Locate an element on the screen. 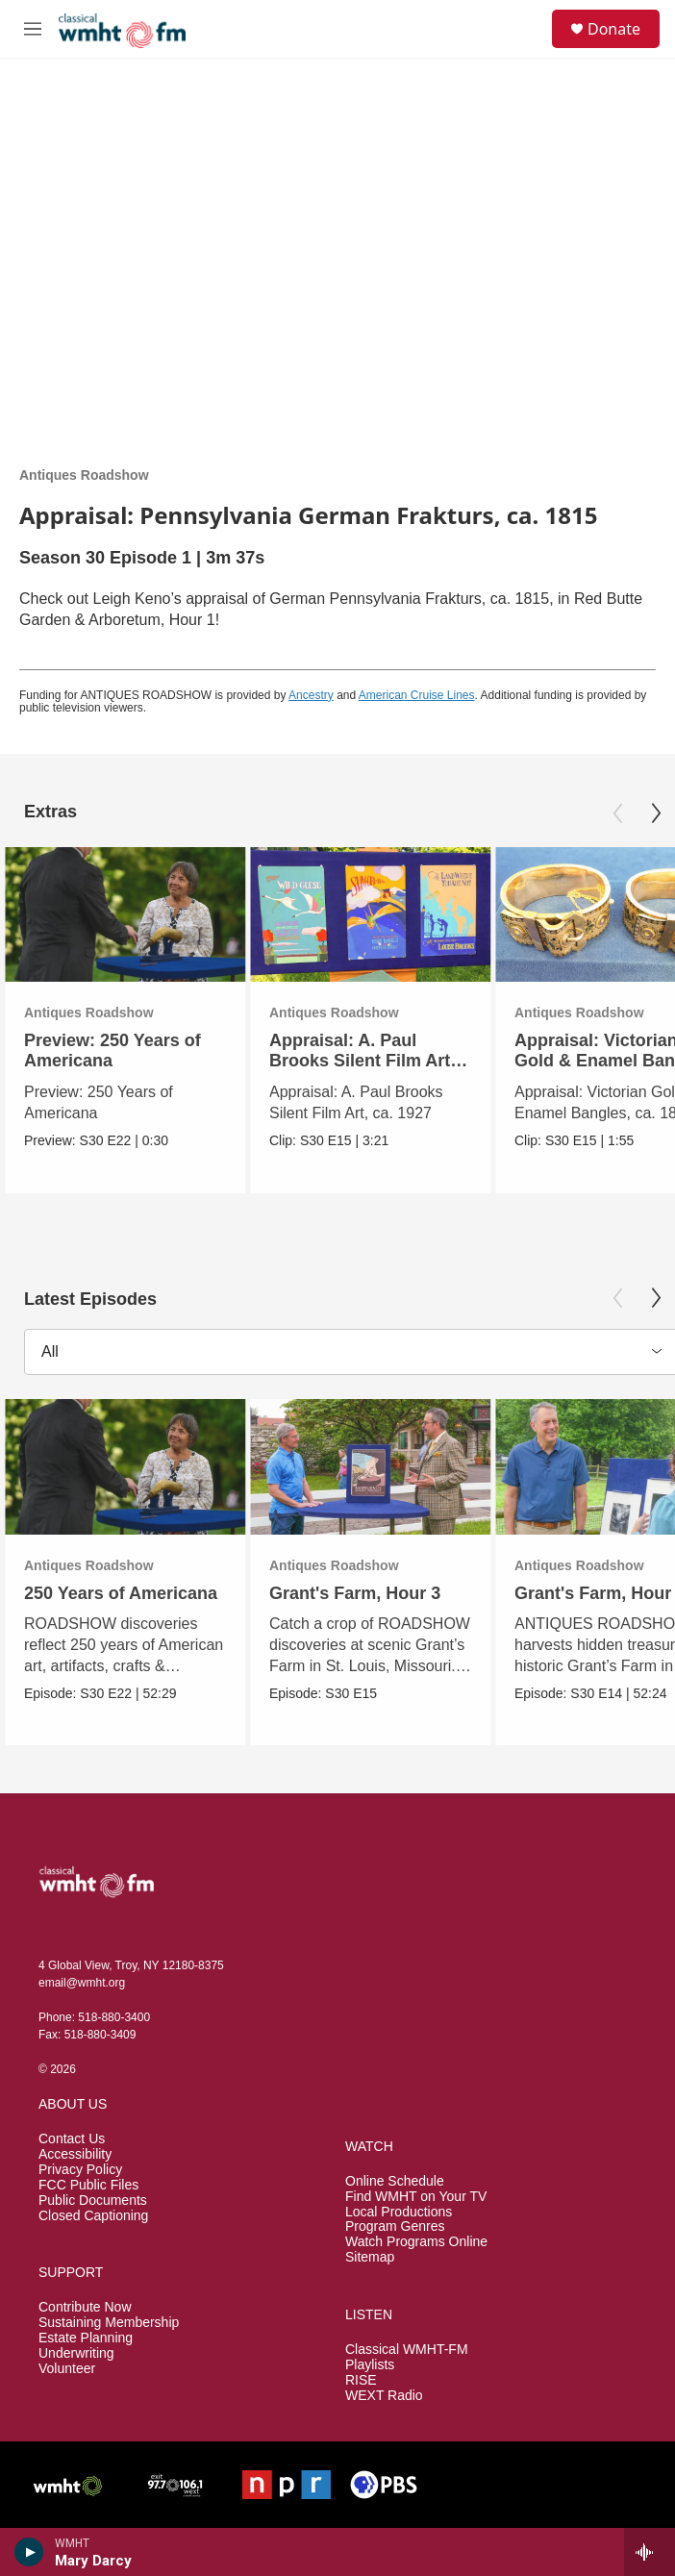 This screenshot has width=675, height=2576. FCC Public Files is located at coordinates (88, 2185).